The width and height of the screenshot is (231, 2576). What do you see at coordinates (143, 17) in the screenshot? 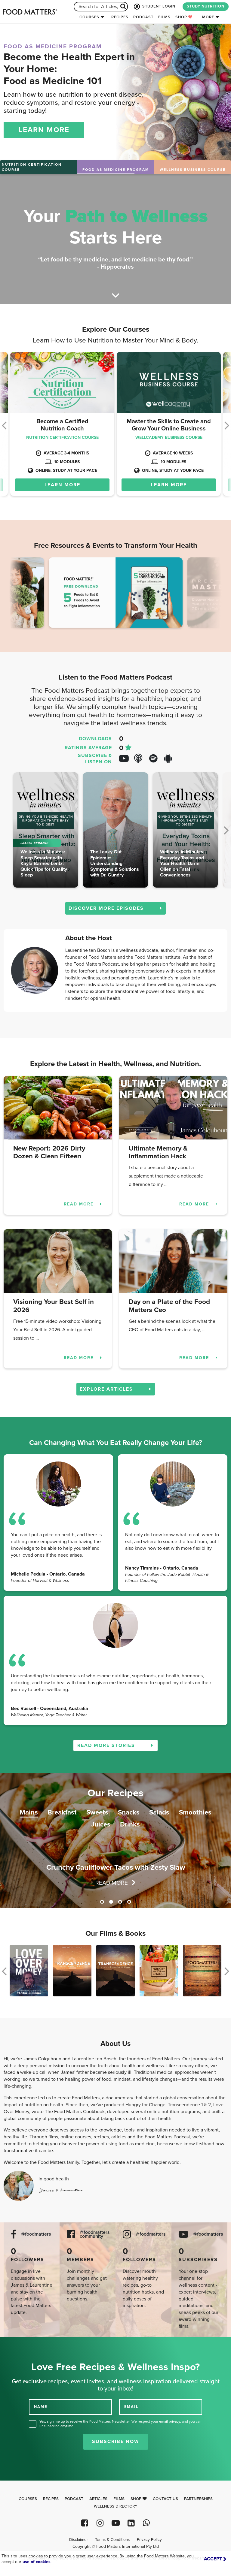
I see `Podcast` at bounding box center [143, 17].